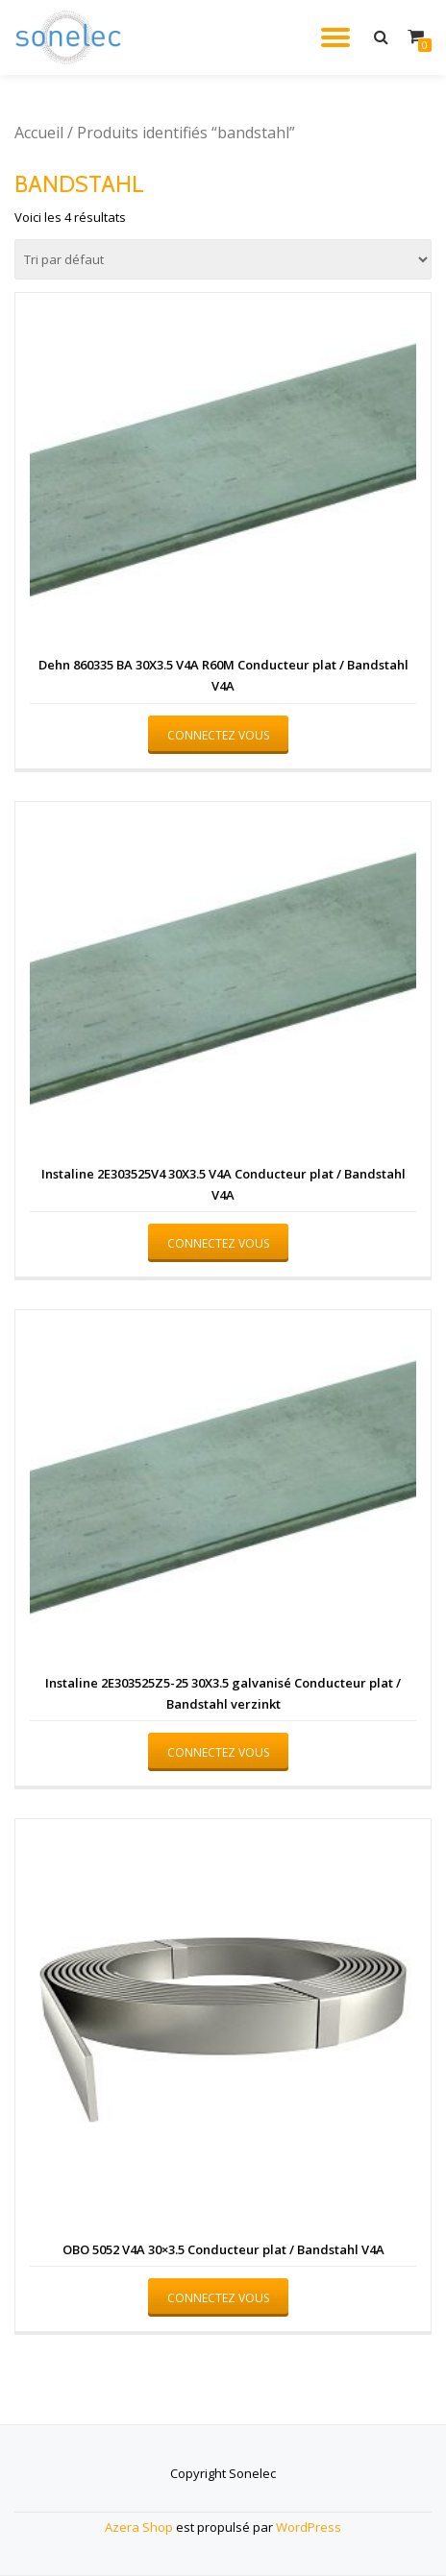 The height and width of the screenshot is (2576, 446). I want to click on Azera Shop, so click(139, 2527).